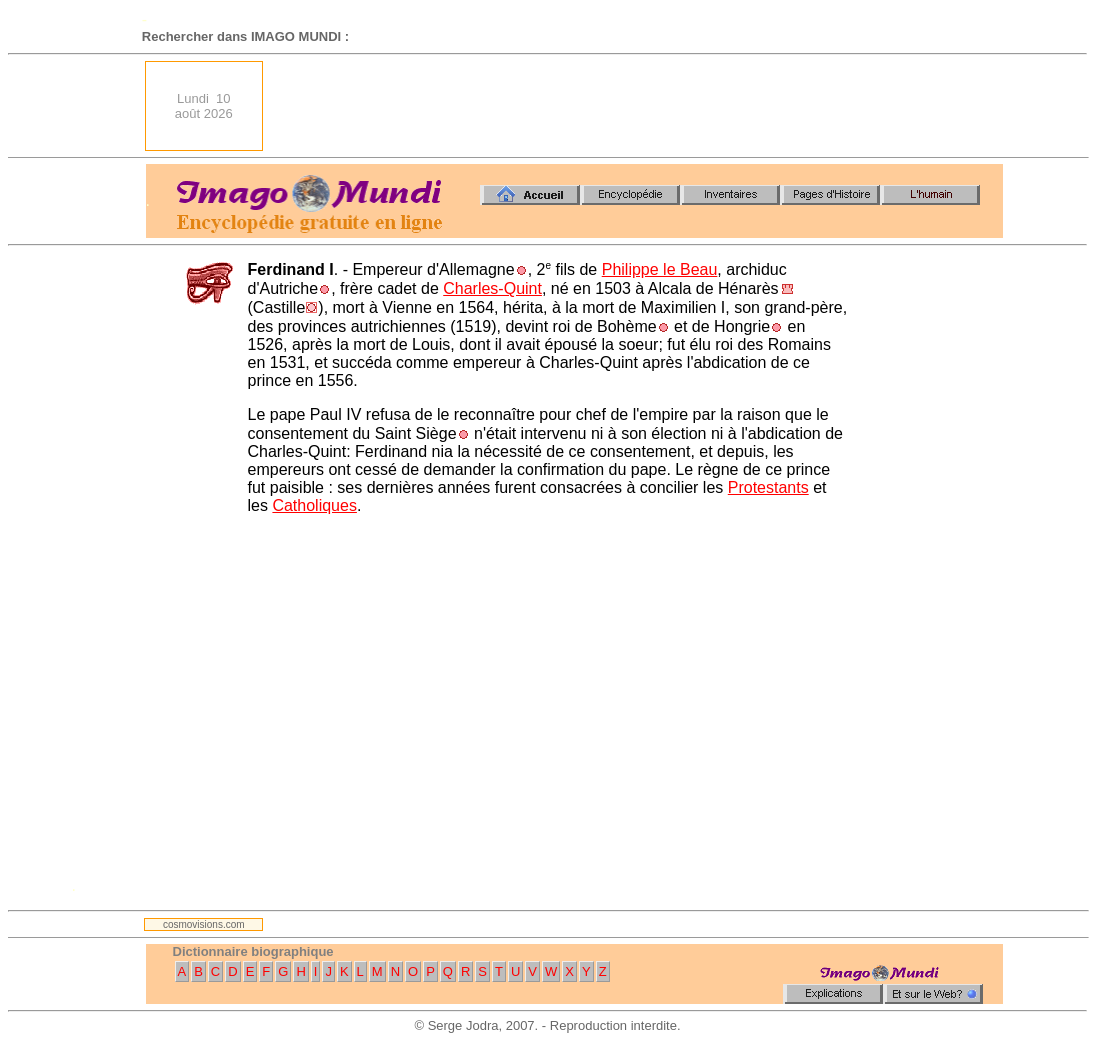 The height and width of the screenshot is (1041, 1095). I want to click on Philippe le Beau, so click(660, 269).